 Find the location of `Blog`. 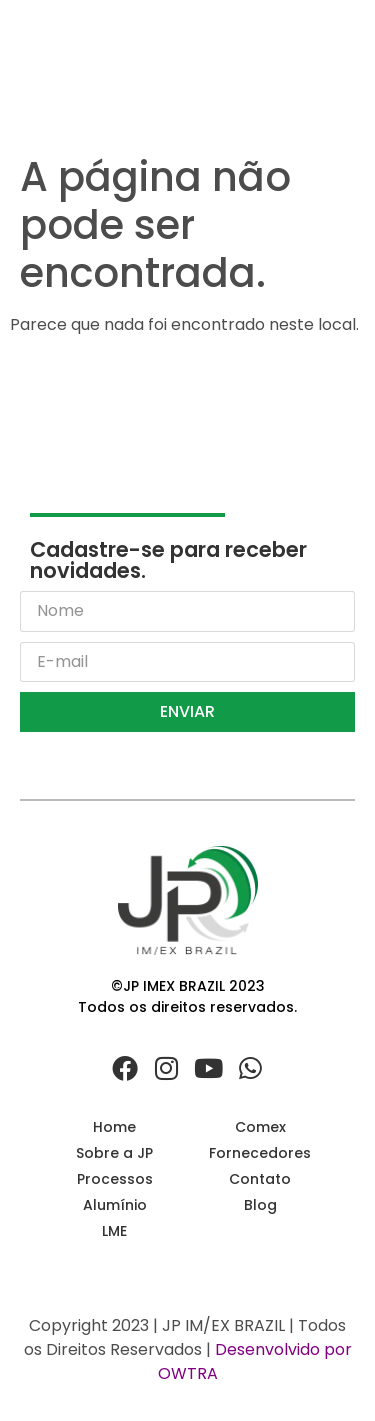

Blog is located at coordinates (260, 1205).